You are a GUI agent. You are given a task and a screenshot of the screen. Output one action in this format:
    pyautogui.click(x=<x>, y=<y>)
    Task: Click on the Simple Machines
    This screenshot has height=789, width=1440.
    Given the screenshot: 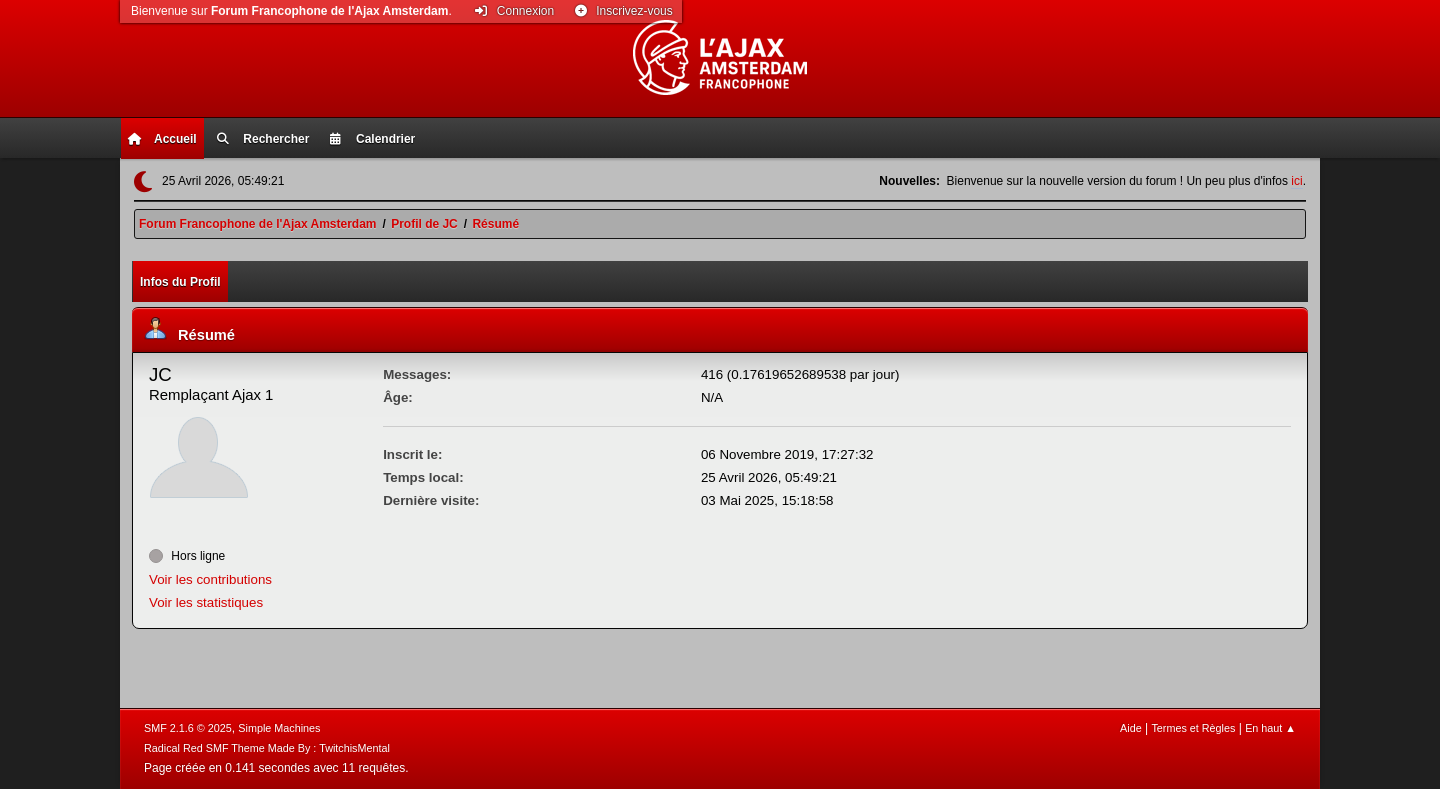 What is the action you would take?
    pyautogui.click(x=279, y=728)
    